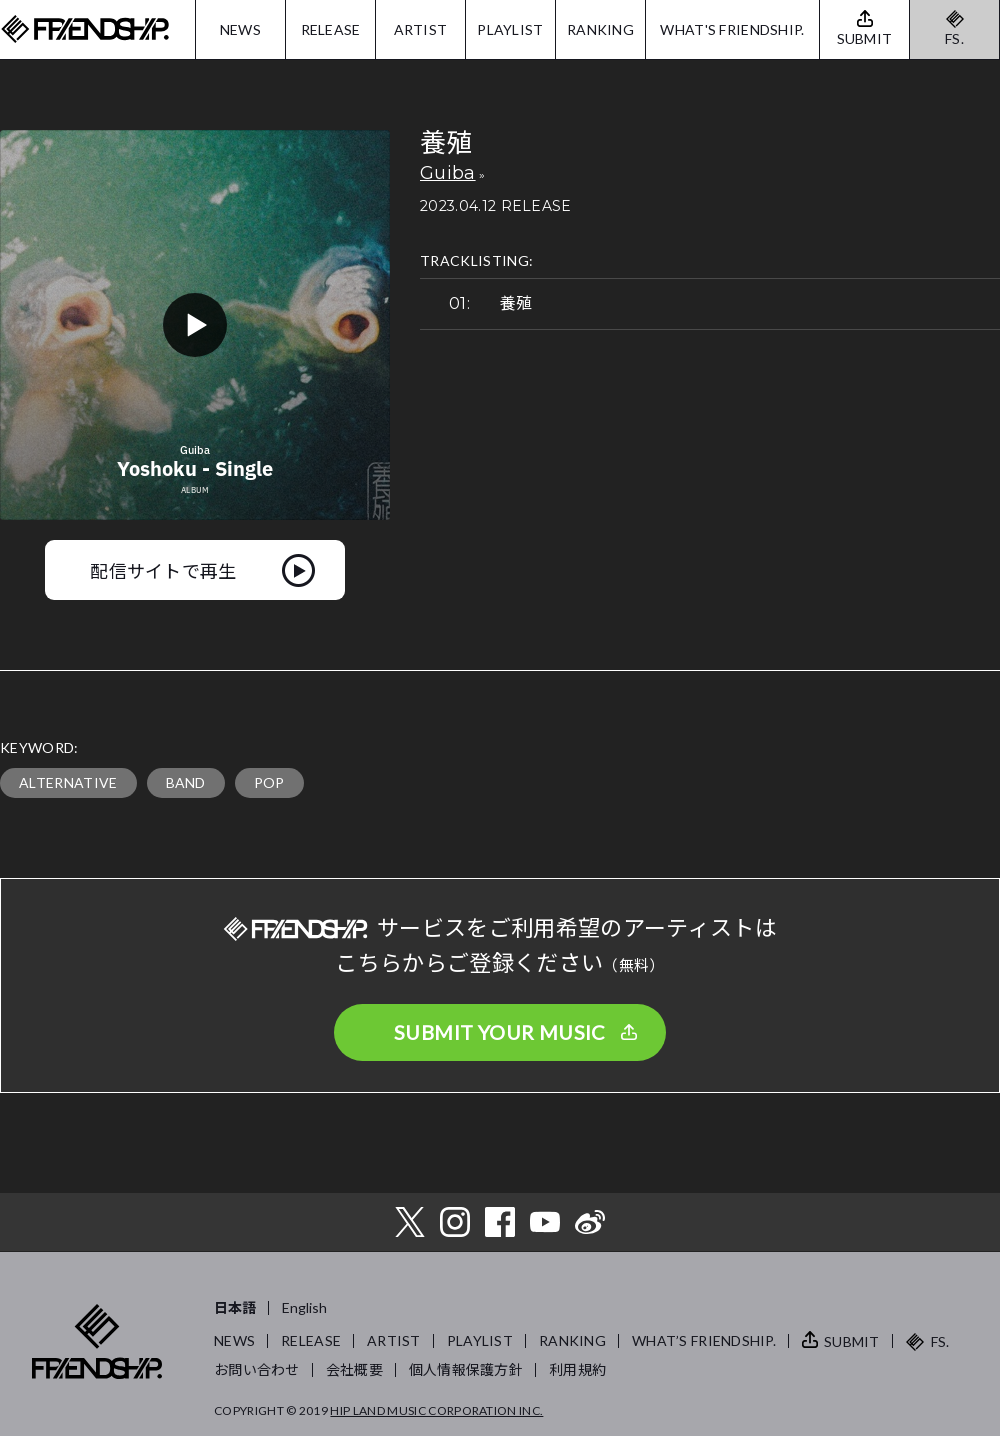 The height and width of the screenshot is (1436, 1000). I want to click on 配信サイトで再生, so click(163, 570).